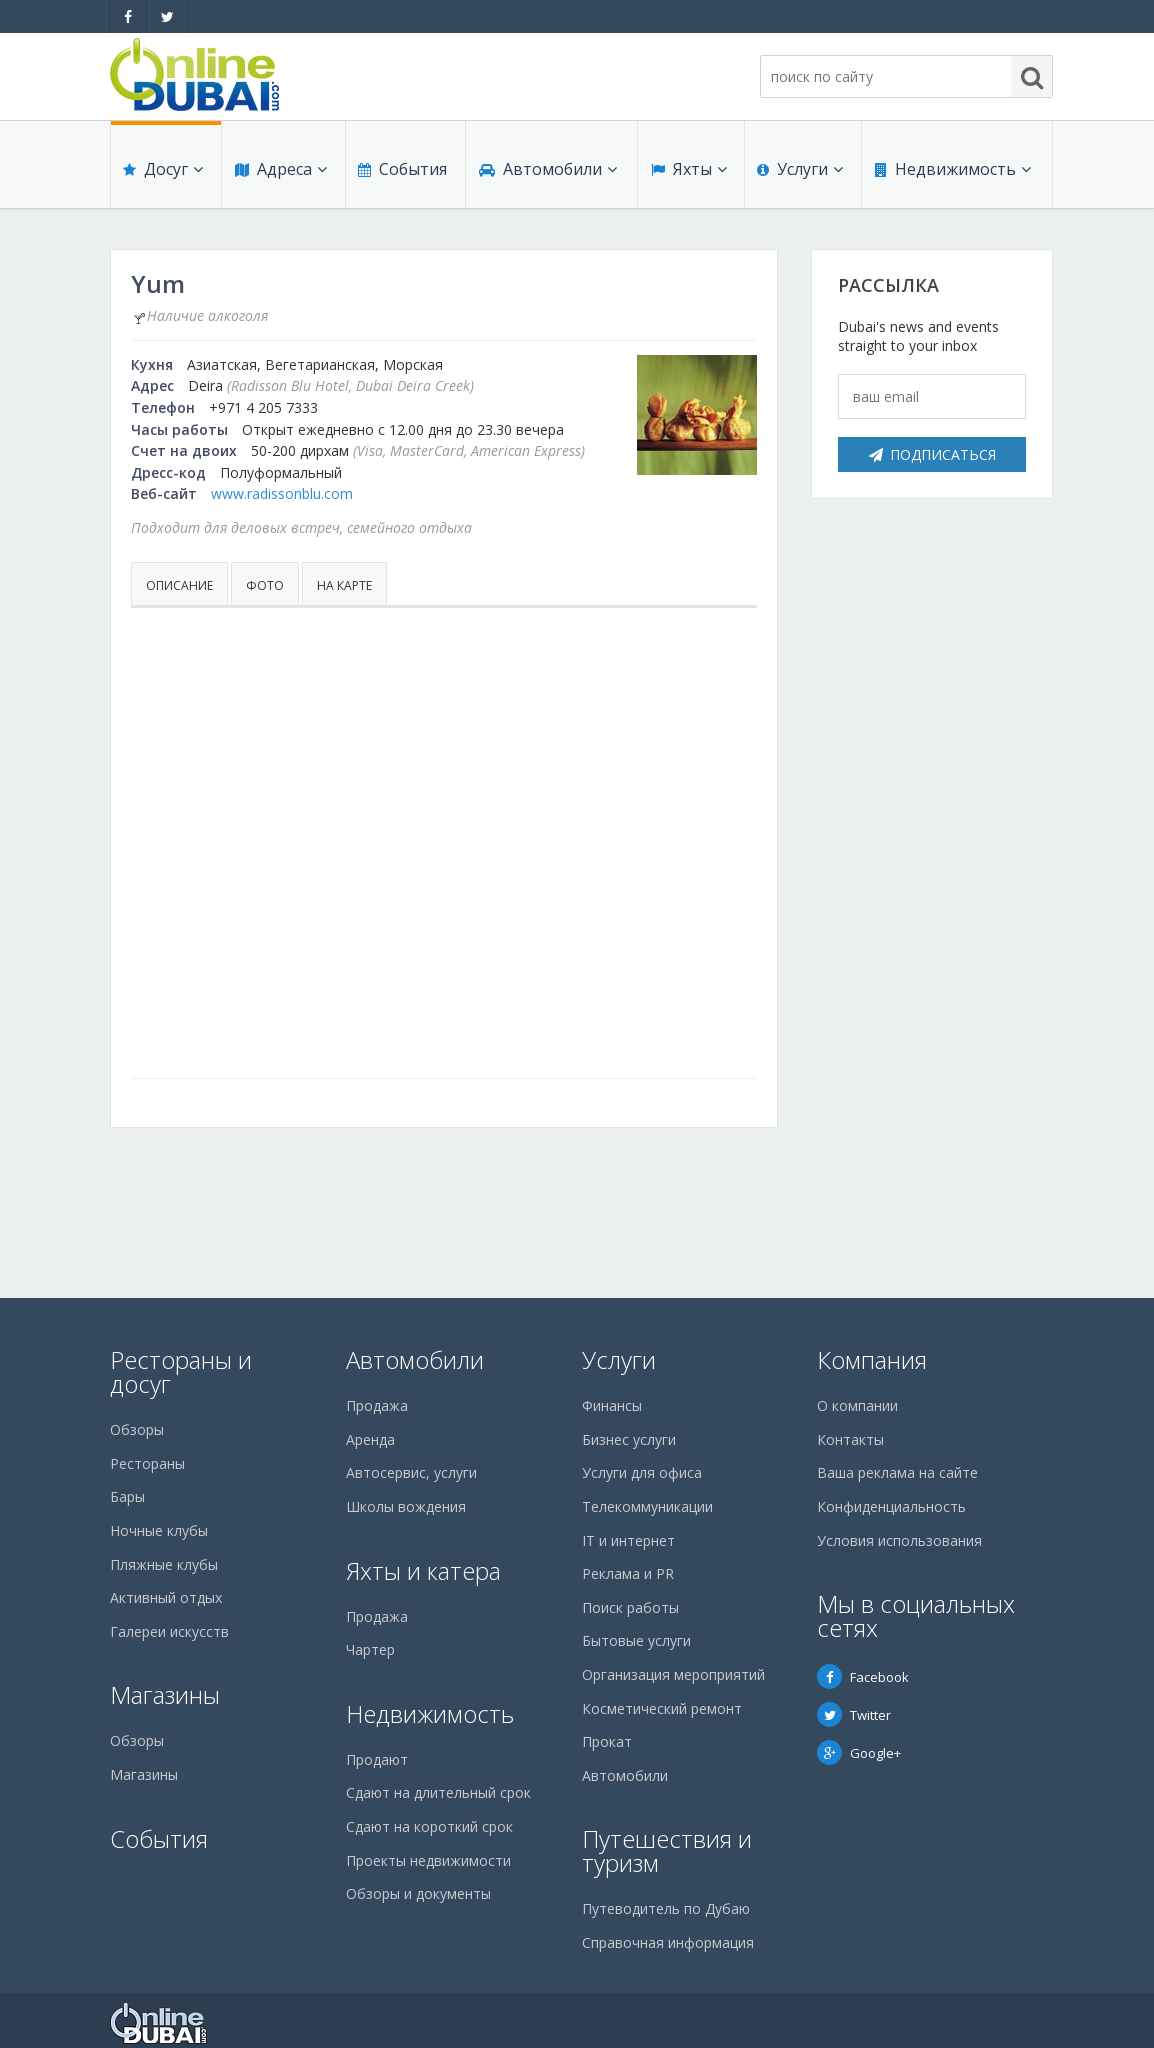 The width and height of the screenshot is (1154, 2048). Describe the element at coordinates (857, 1405) in the screenshot. I see `О компании` at that location.